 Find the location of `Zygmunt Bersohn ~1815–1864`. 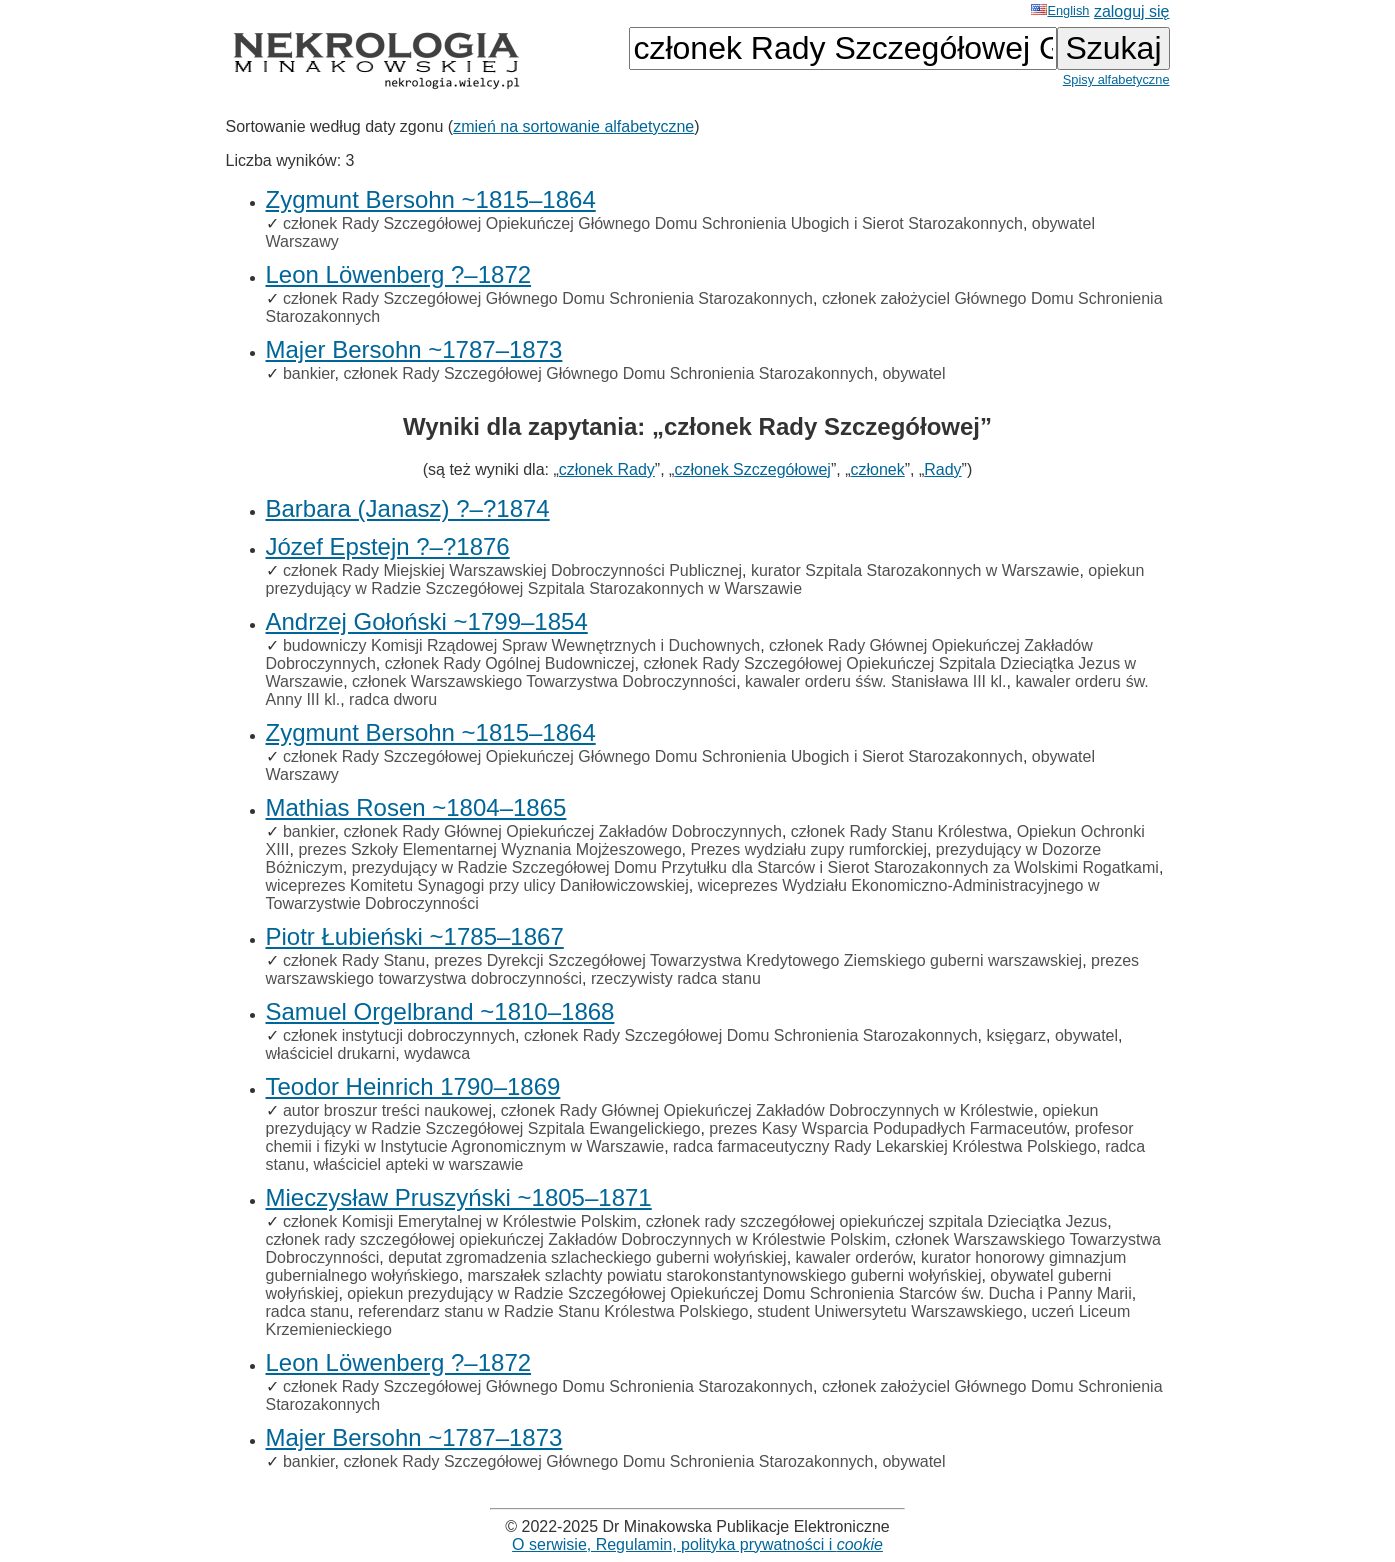

Zygmunt Bersohn ~1815–1864 is located at coordinates (431, 199).